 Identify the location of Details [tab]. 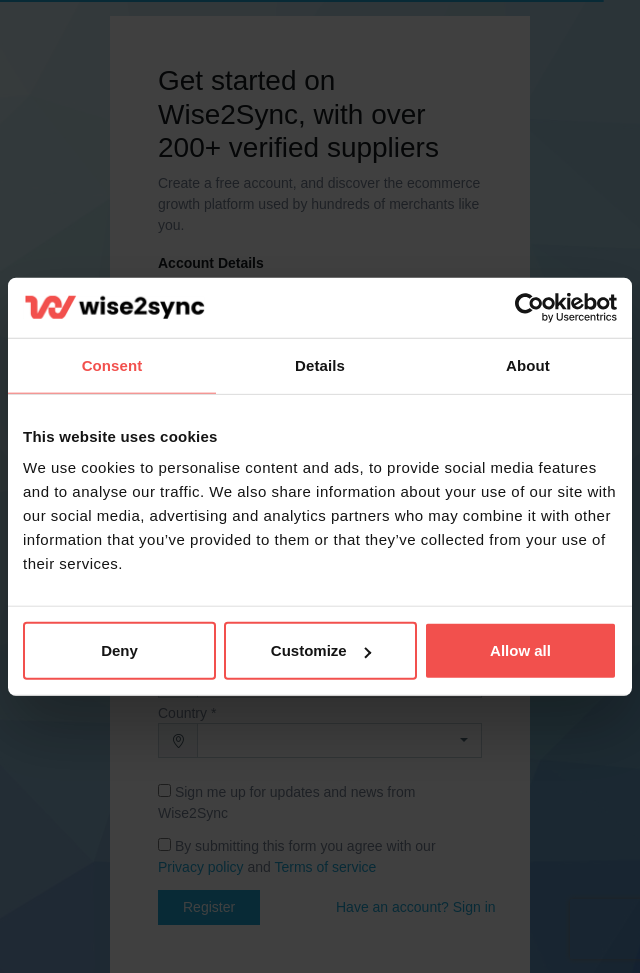
(320, 364).